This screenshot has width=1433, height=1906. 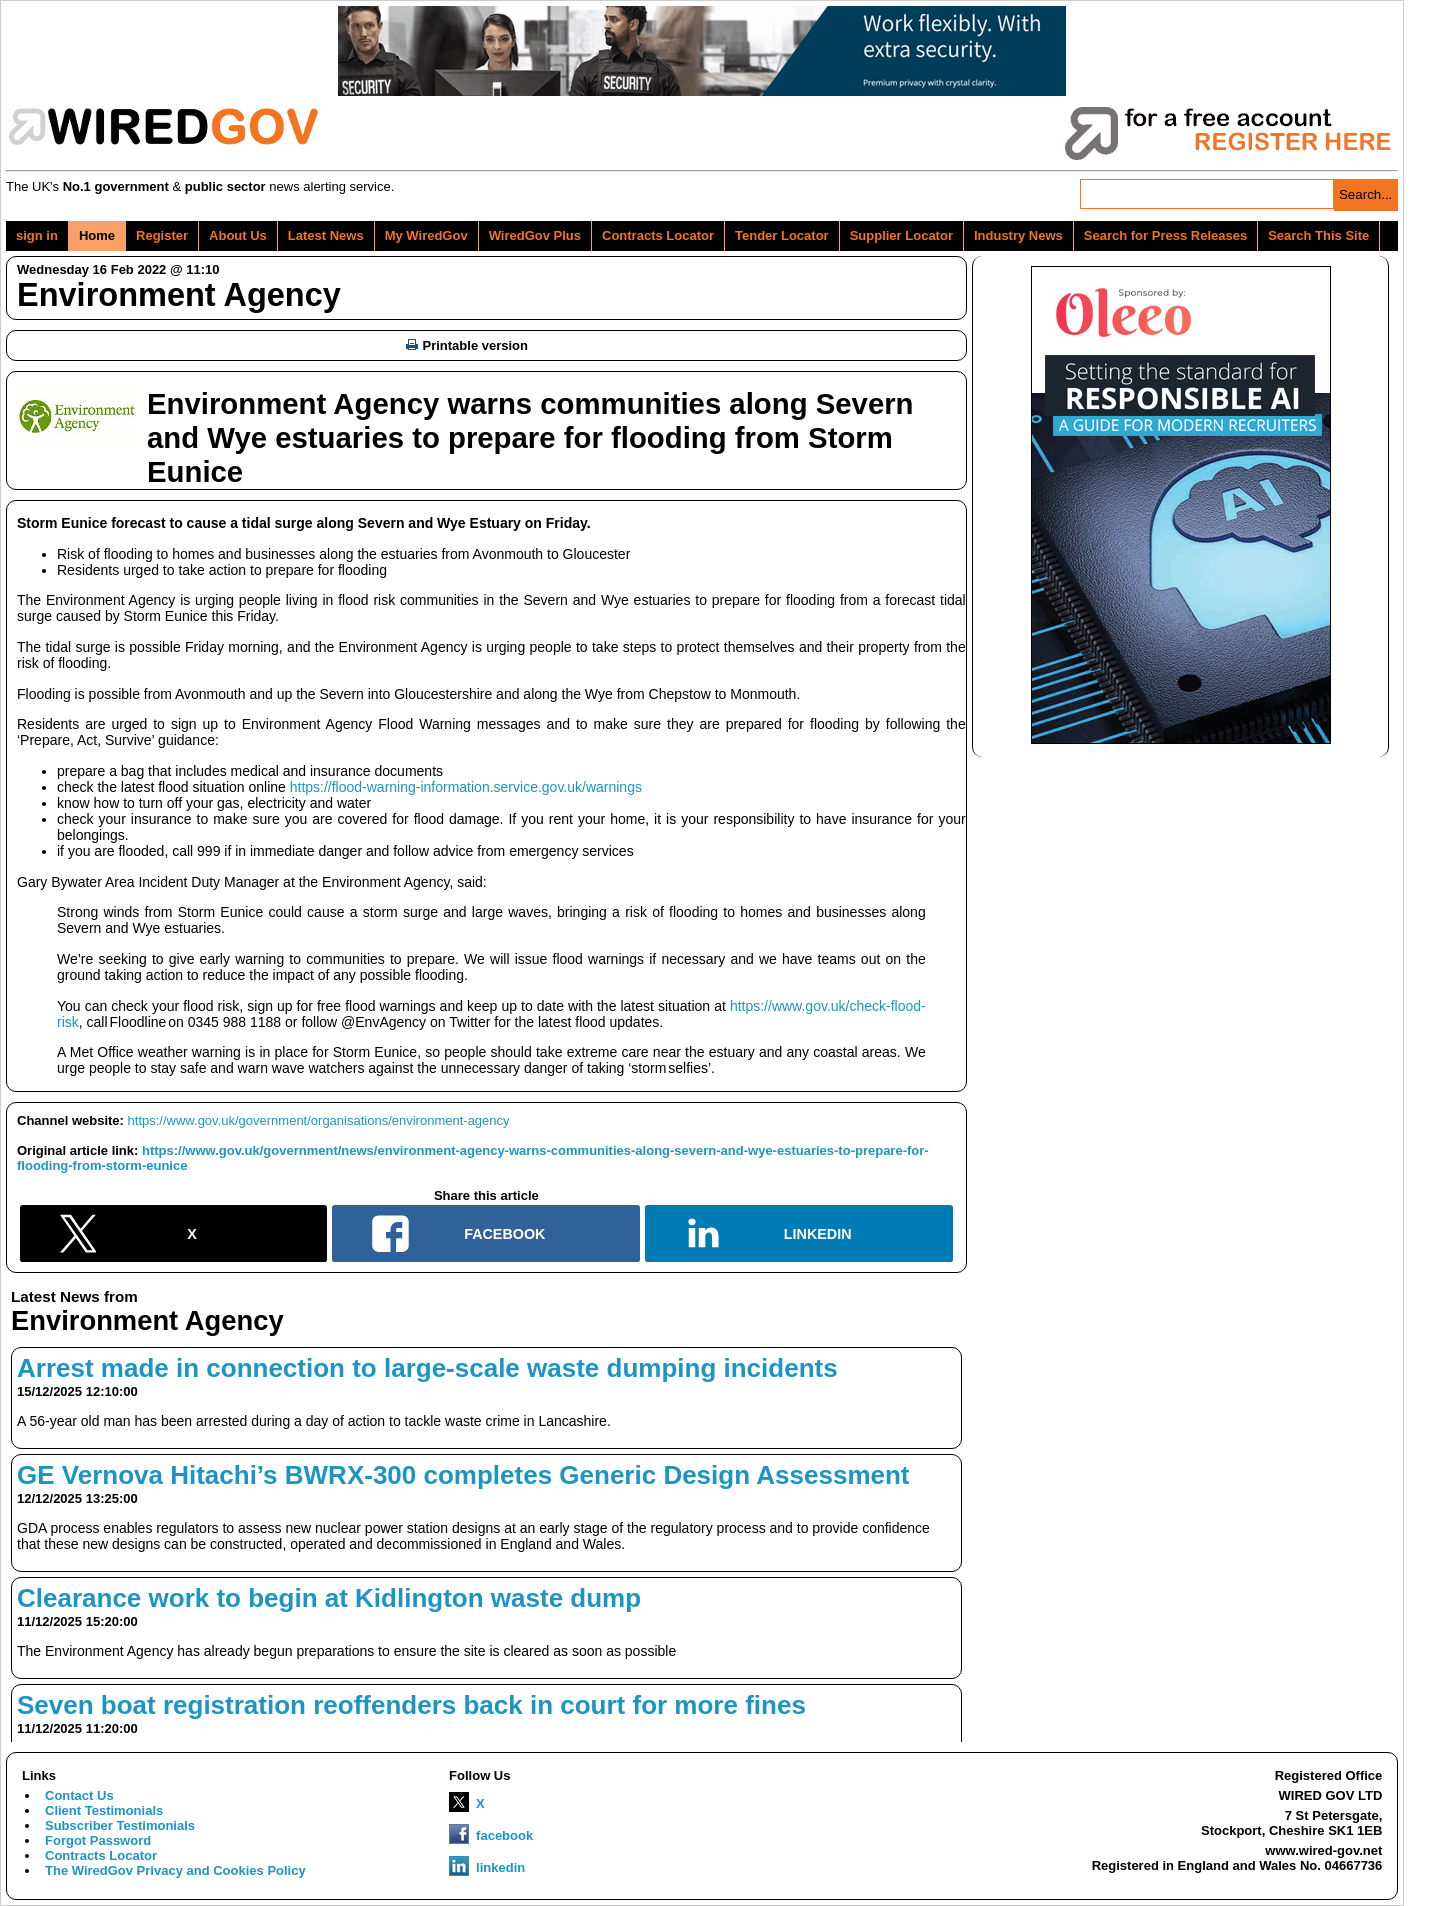 I want to click on Client Testimonials, so click(x=104, y=1810).